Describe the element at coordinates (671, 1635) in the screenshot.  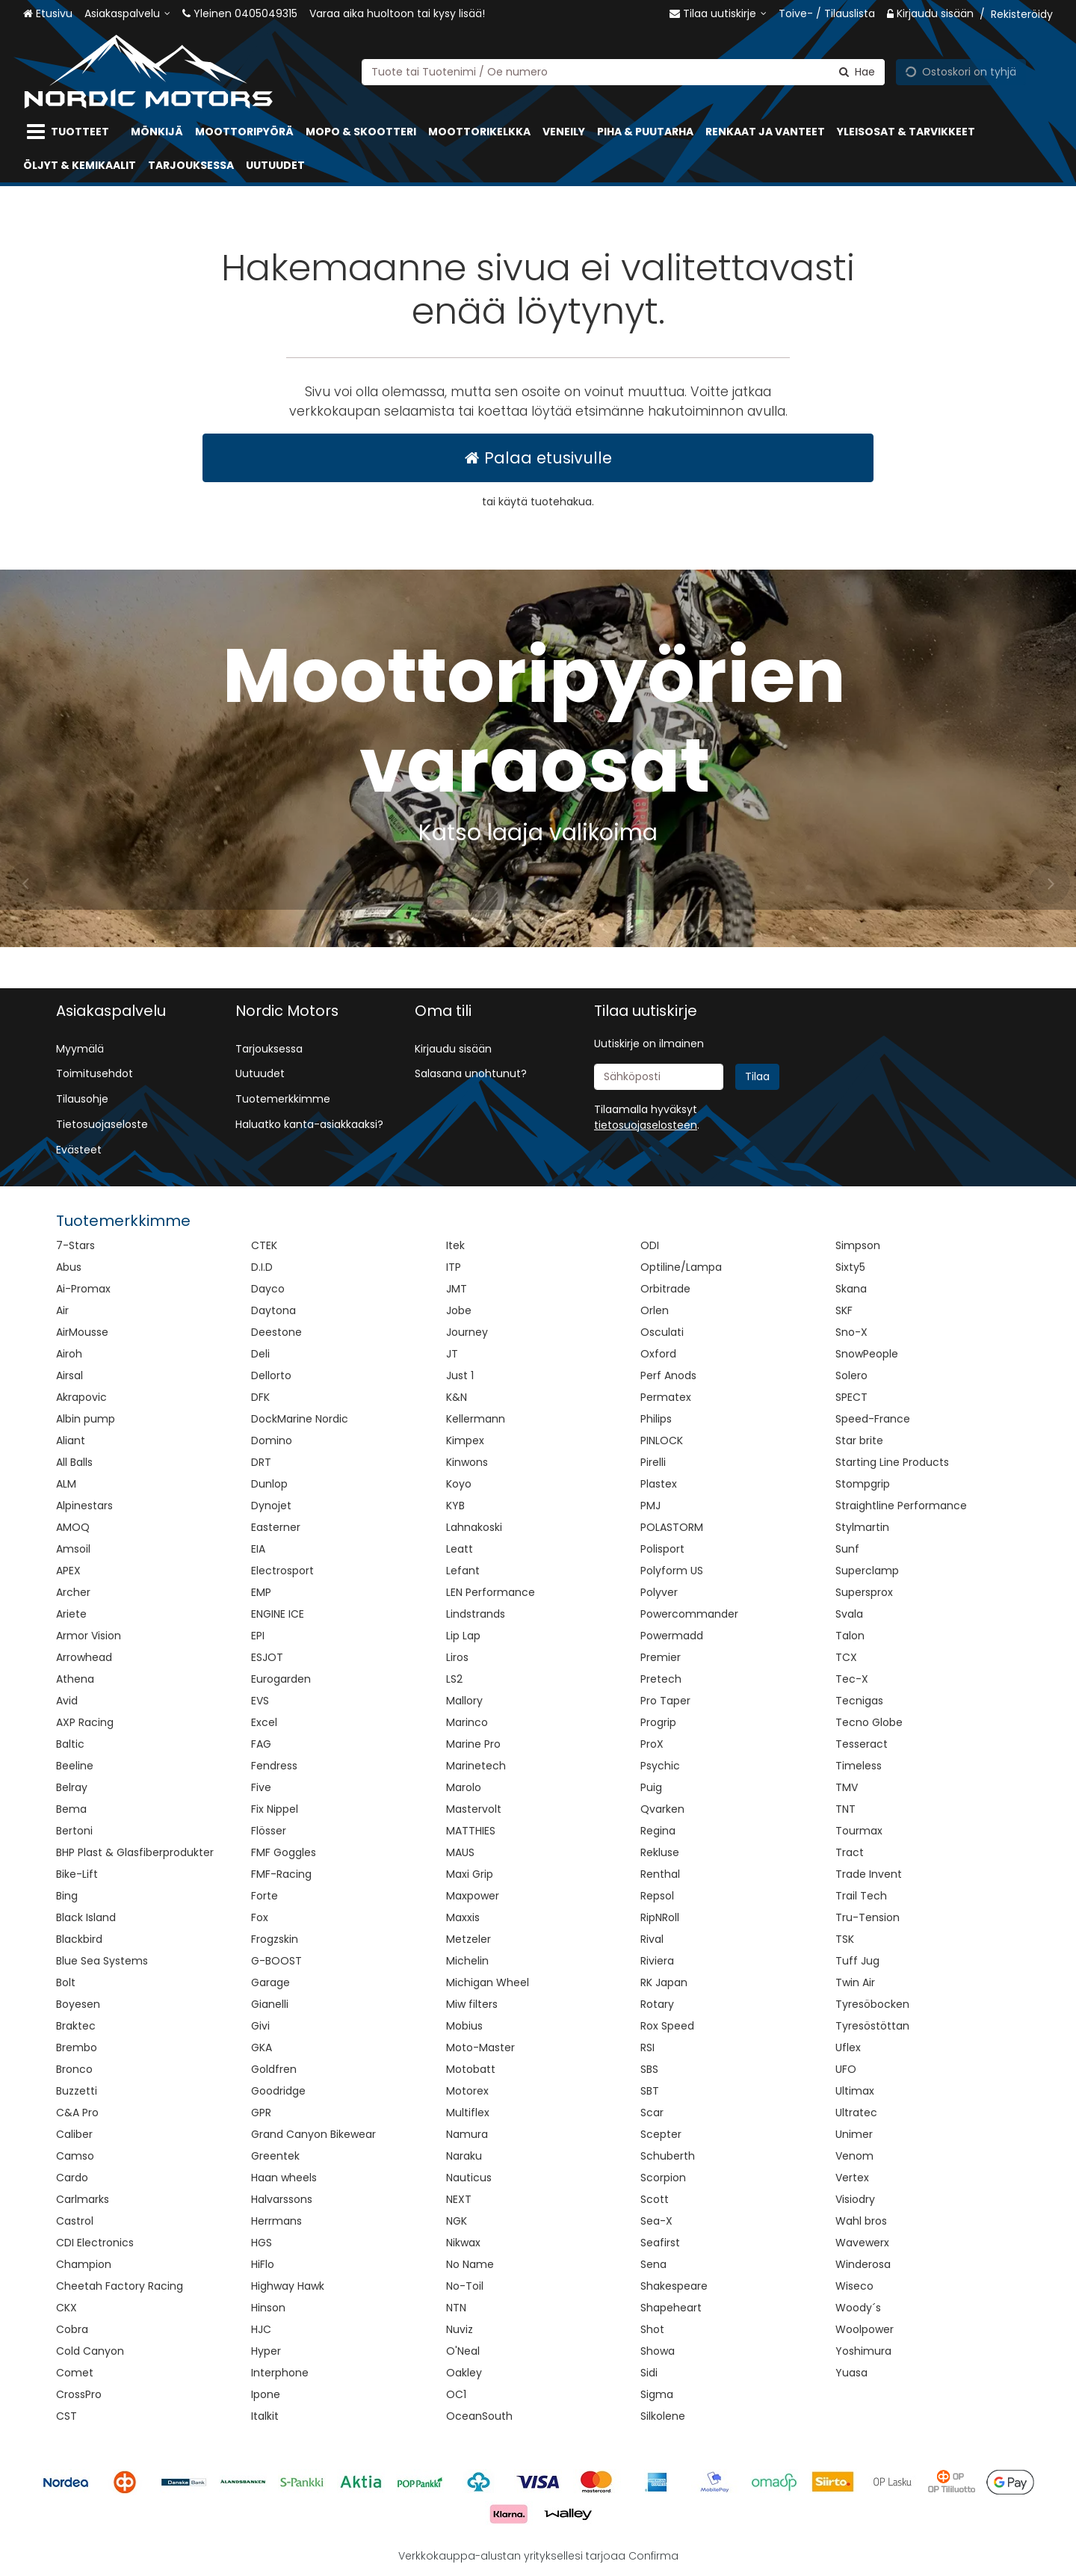
I see `Powermadd` at that location.